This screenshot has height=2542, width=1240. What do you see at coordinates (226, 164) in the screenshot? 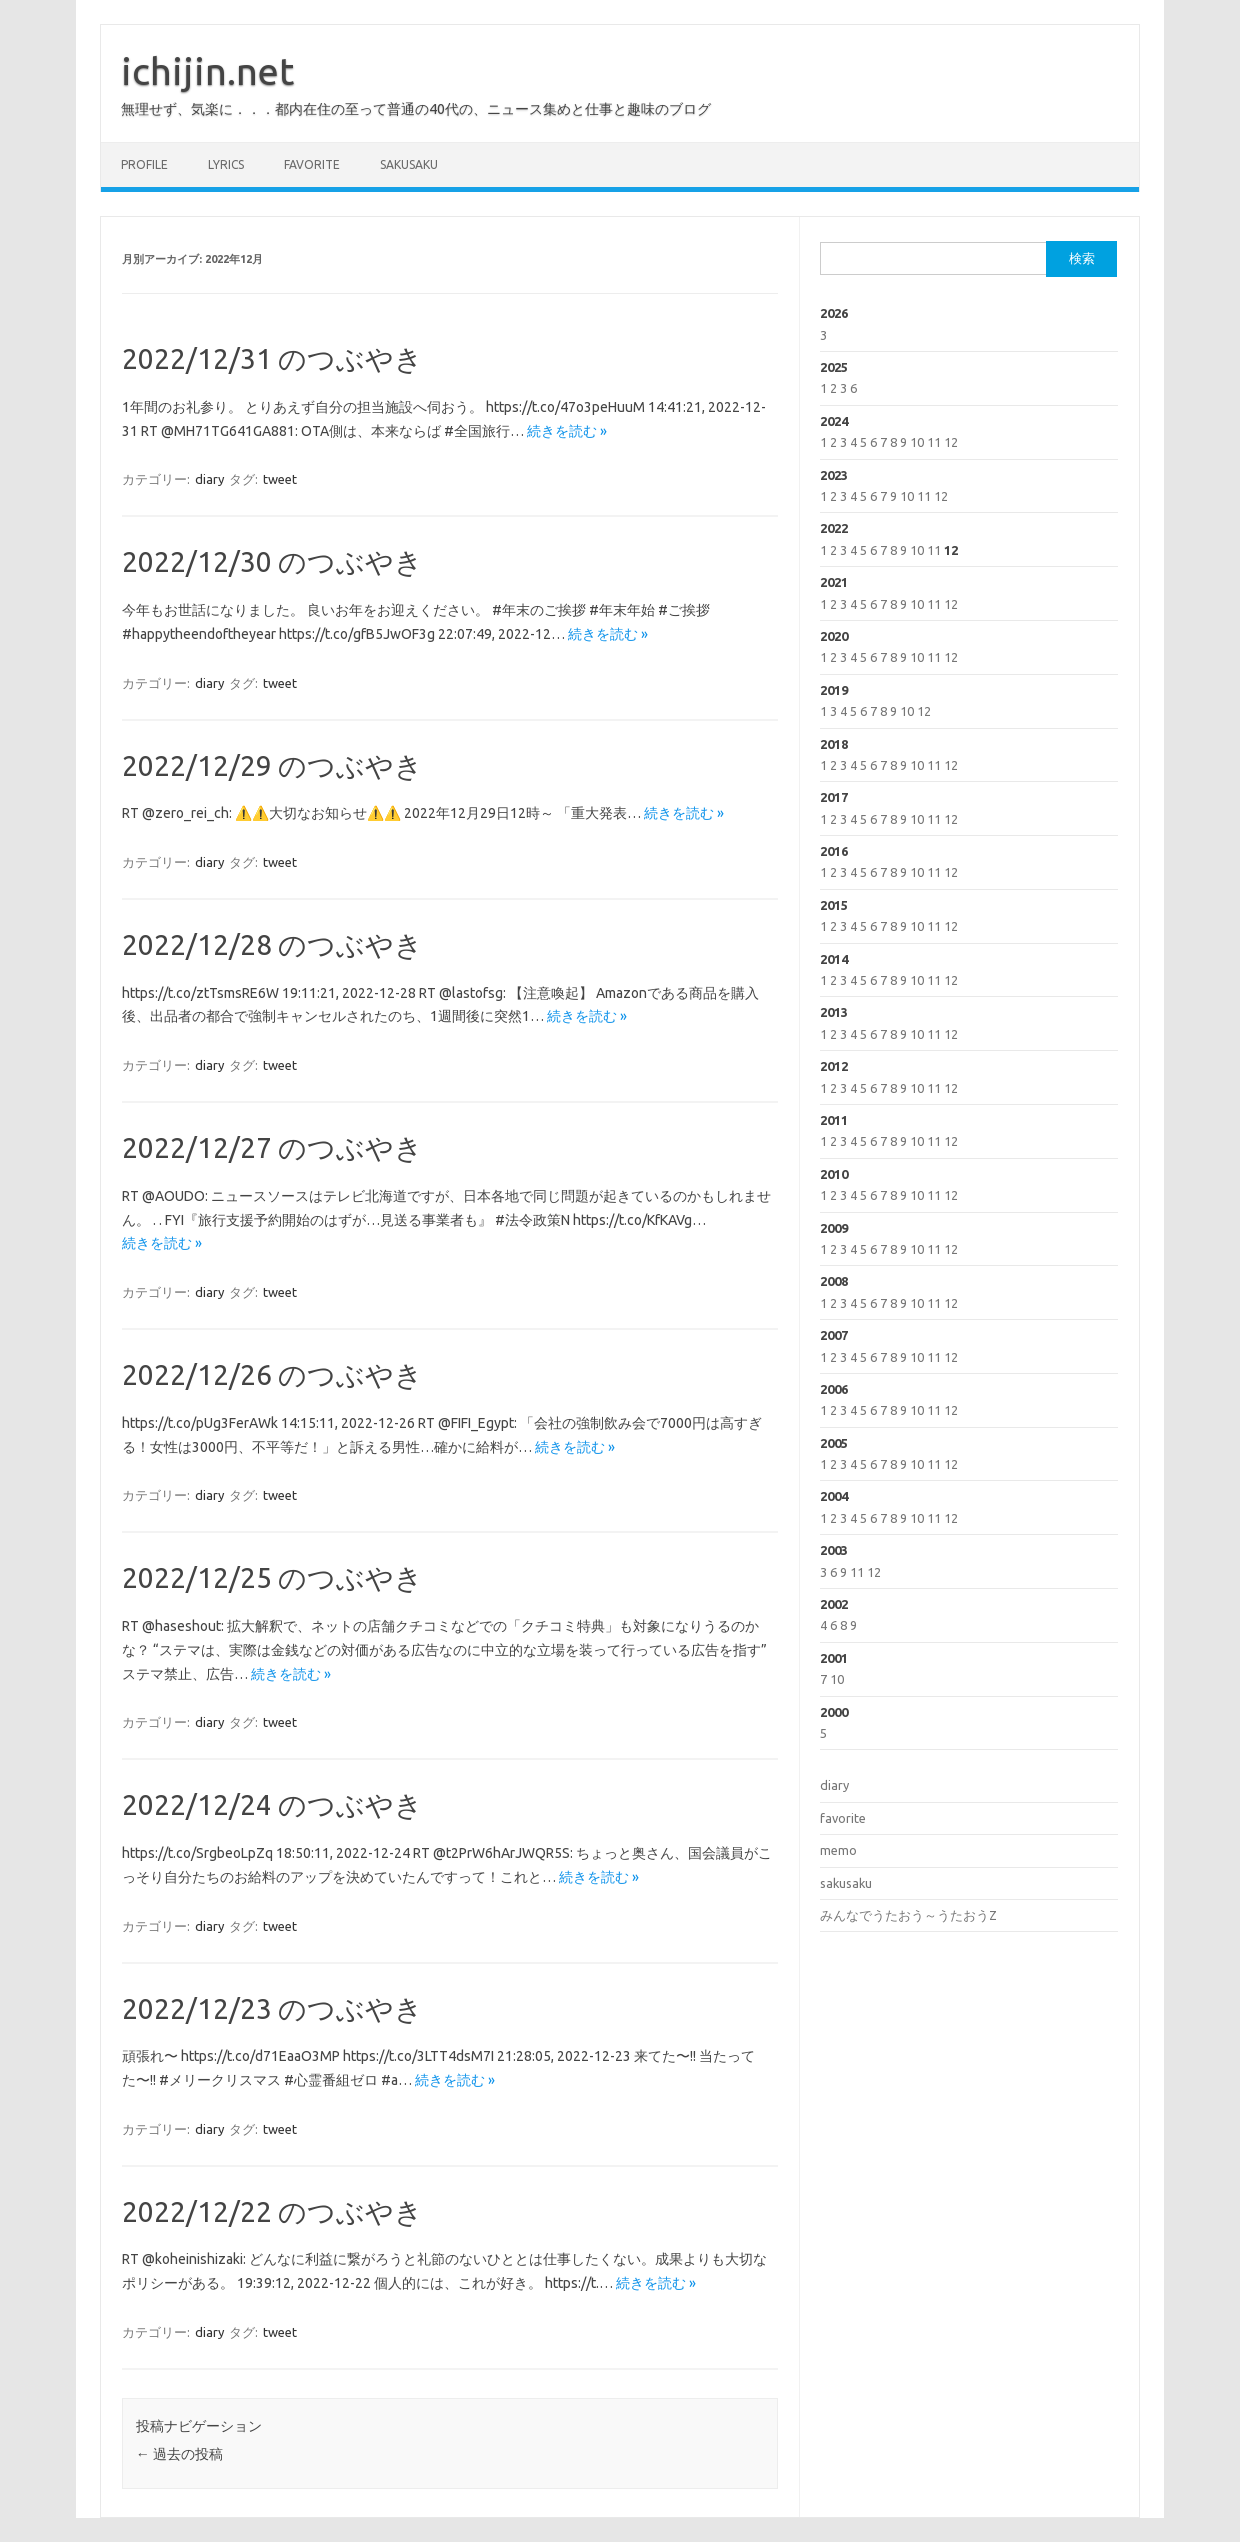
I see `lyrics` at bounding box center [226, 164].